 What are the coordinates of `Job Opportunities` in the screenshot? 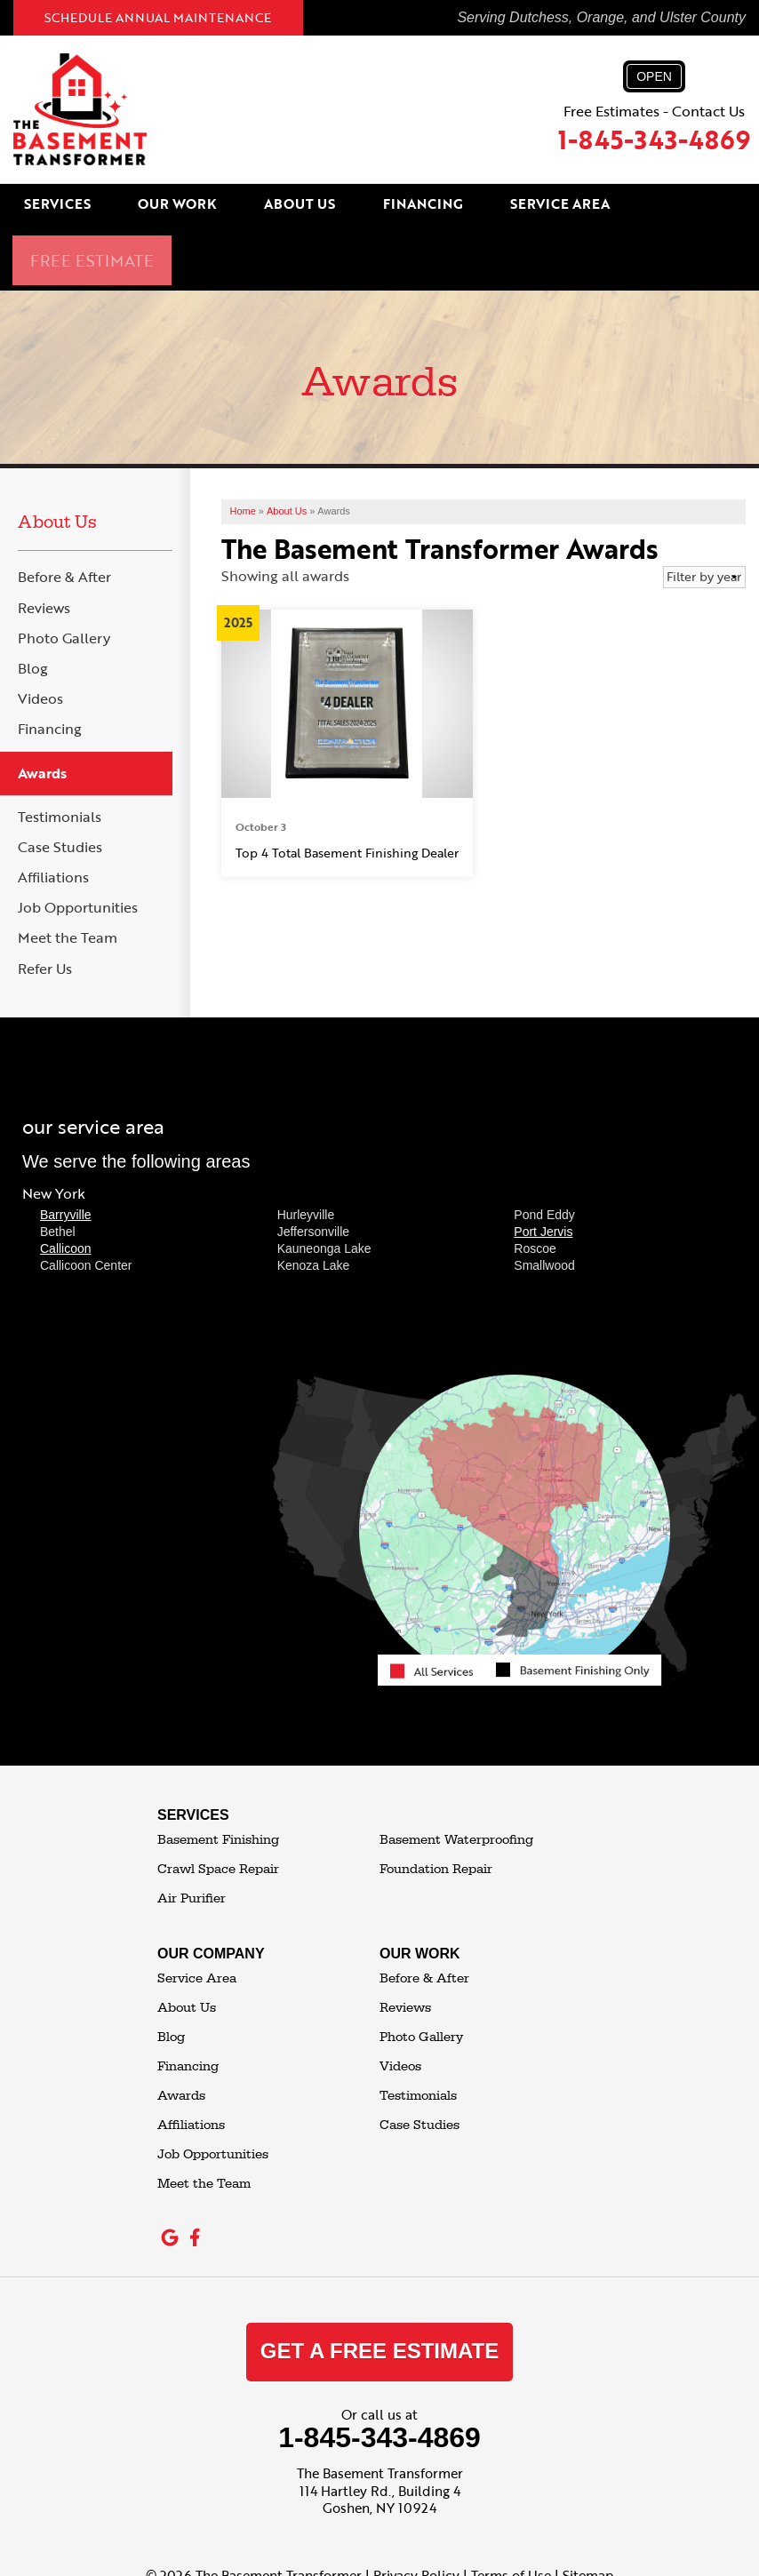 It's located at (78, 844).